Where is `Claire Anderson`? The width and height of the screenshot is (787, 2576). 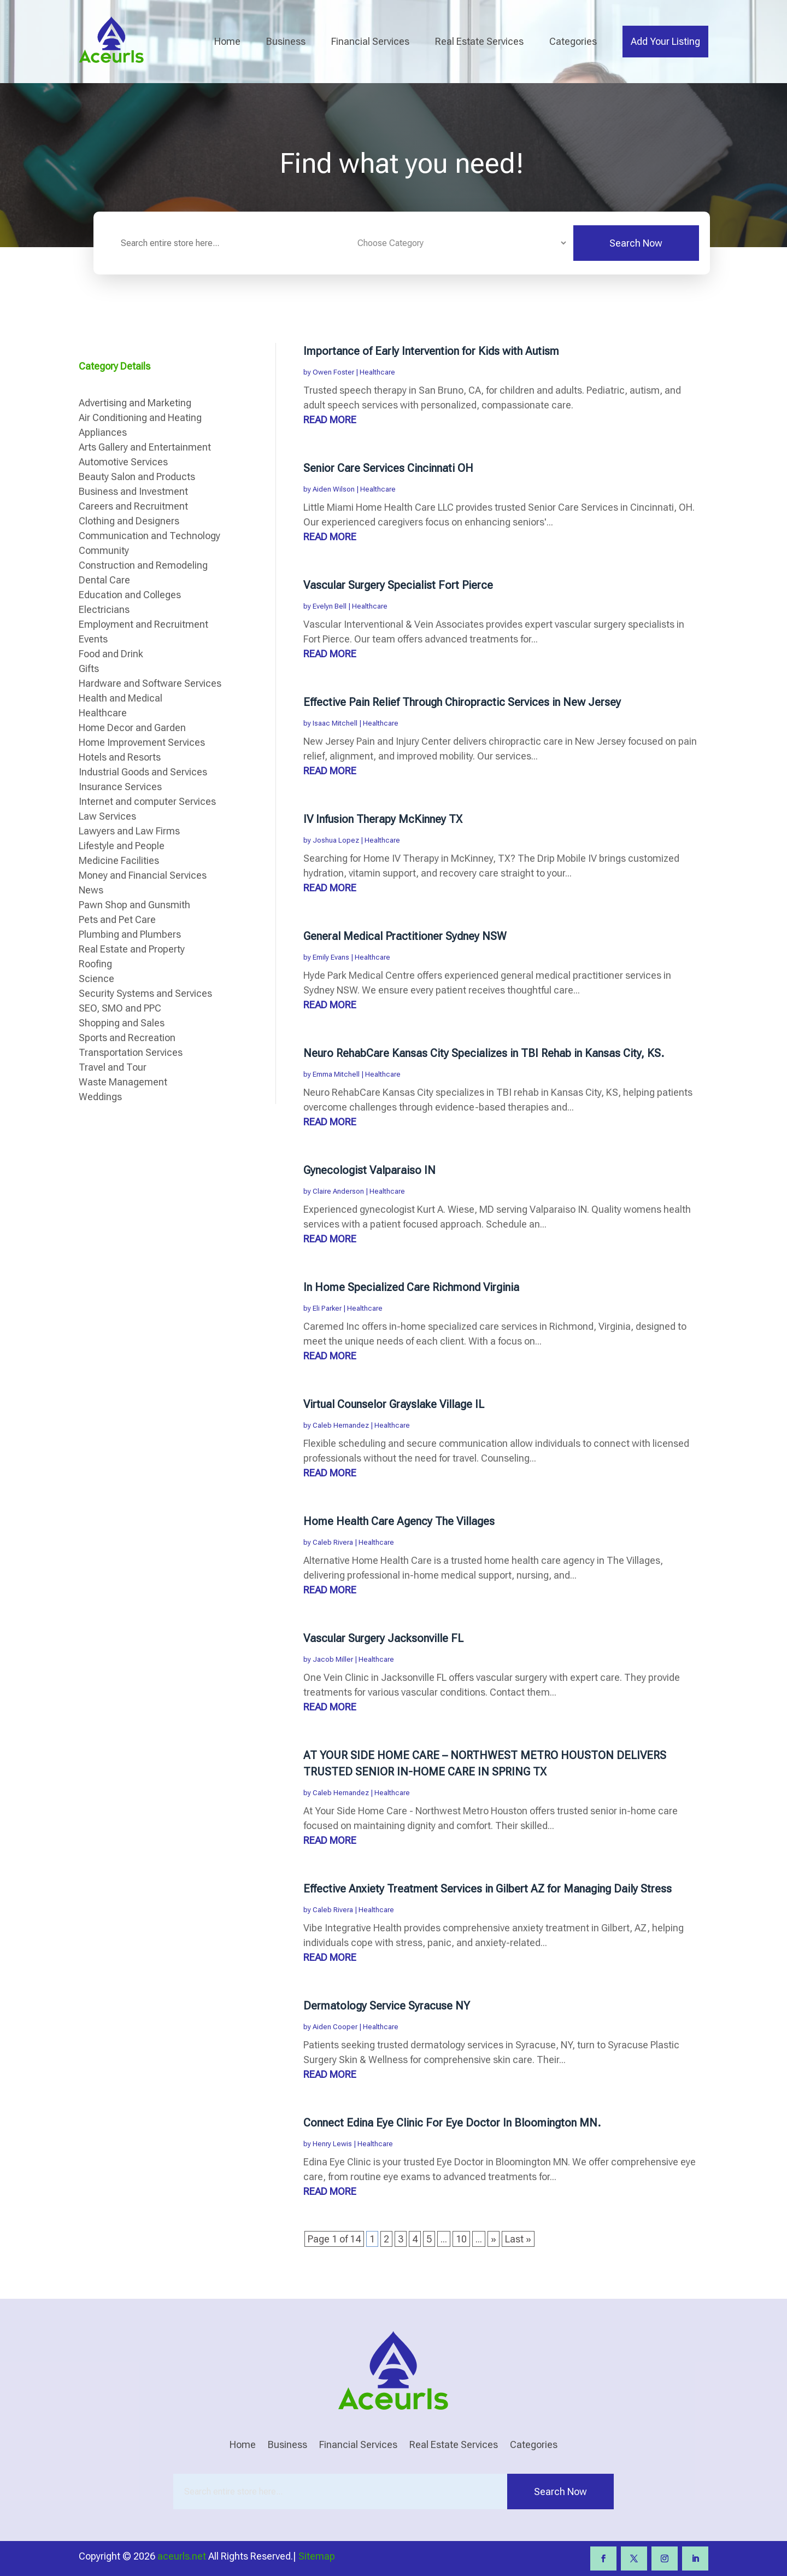 Claire Anderson is located at coordinates (338, 1191).